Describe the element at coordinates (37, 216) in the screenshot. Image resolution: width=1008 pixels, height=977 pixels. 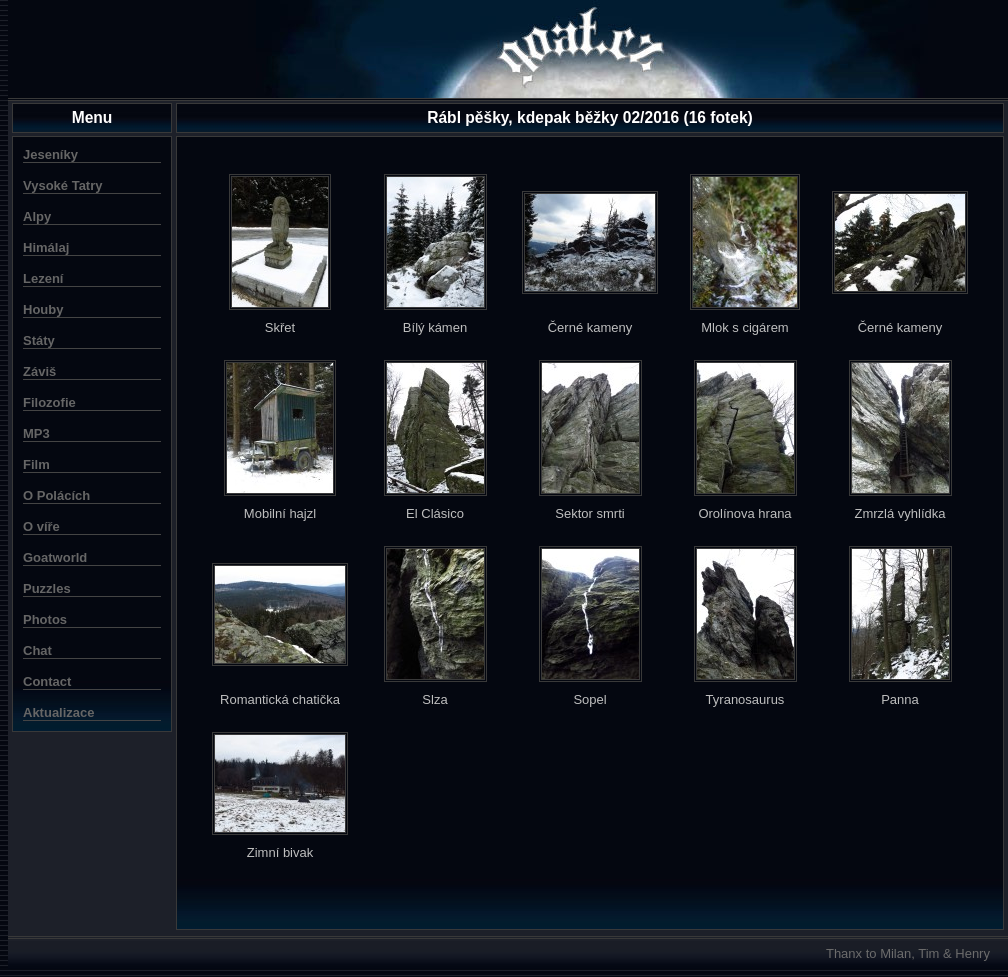
I see `Alpy` at that location.